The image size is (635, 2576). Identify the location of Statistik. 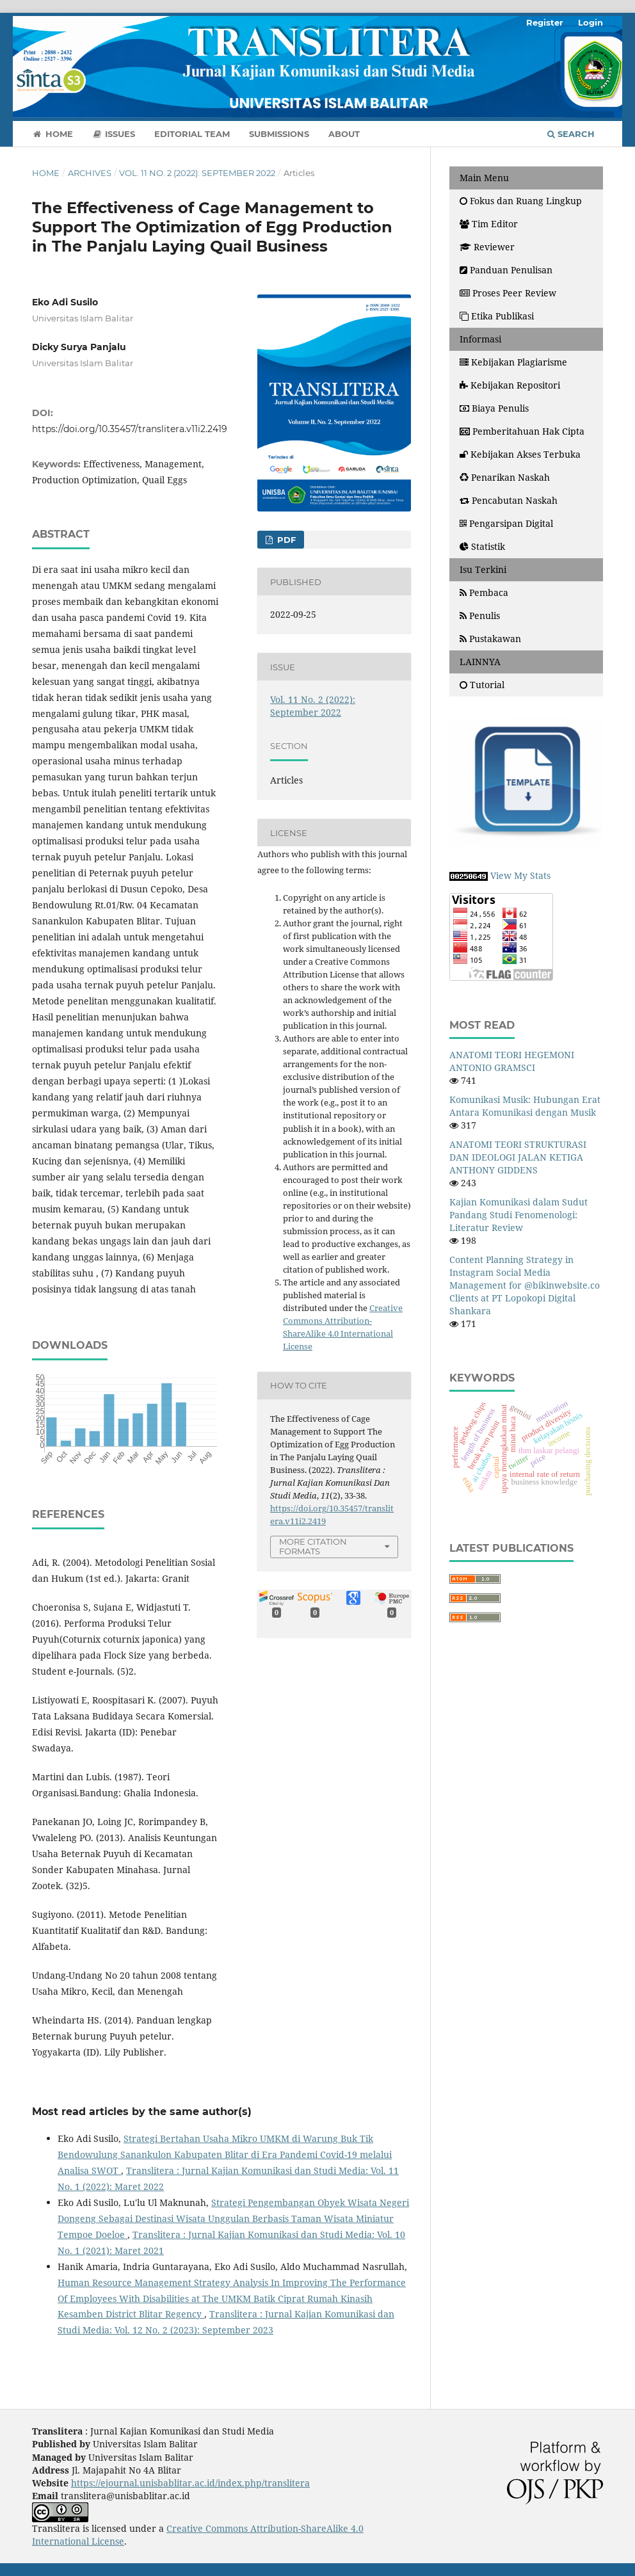
(484, 546).